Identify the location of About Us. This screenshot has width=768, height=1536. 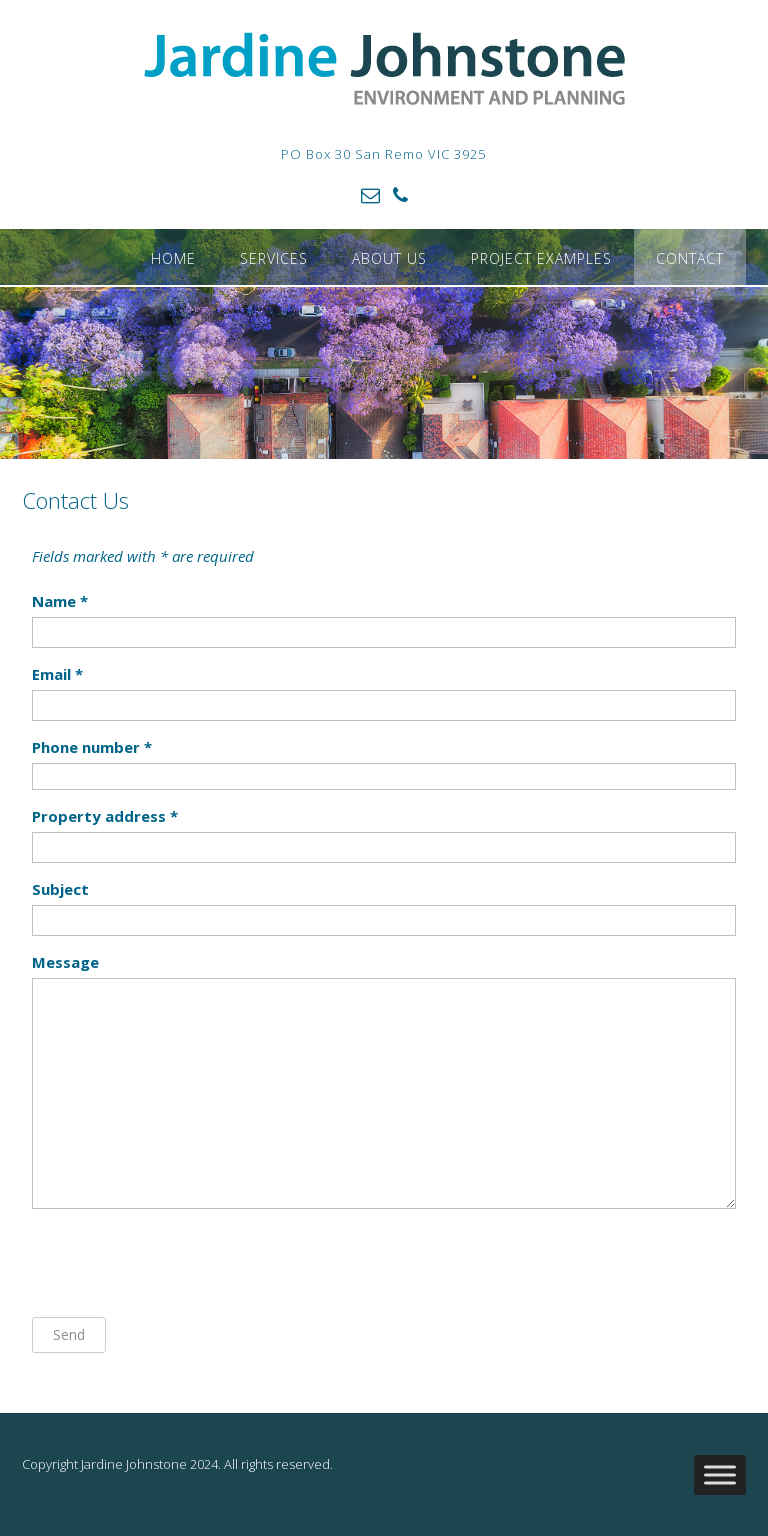
(389, 258).